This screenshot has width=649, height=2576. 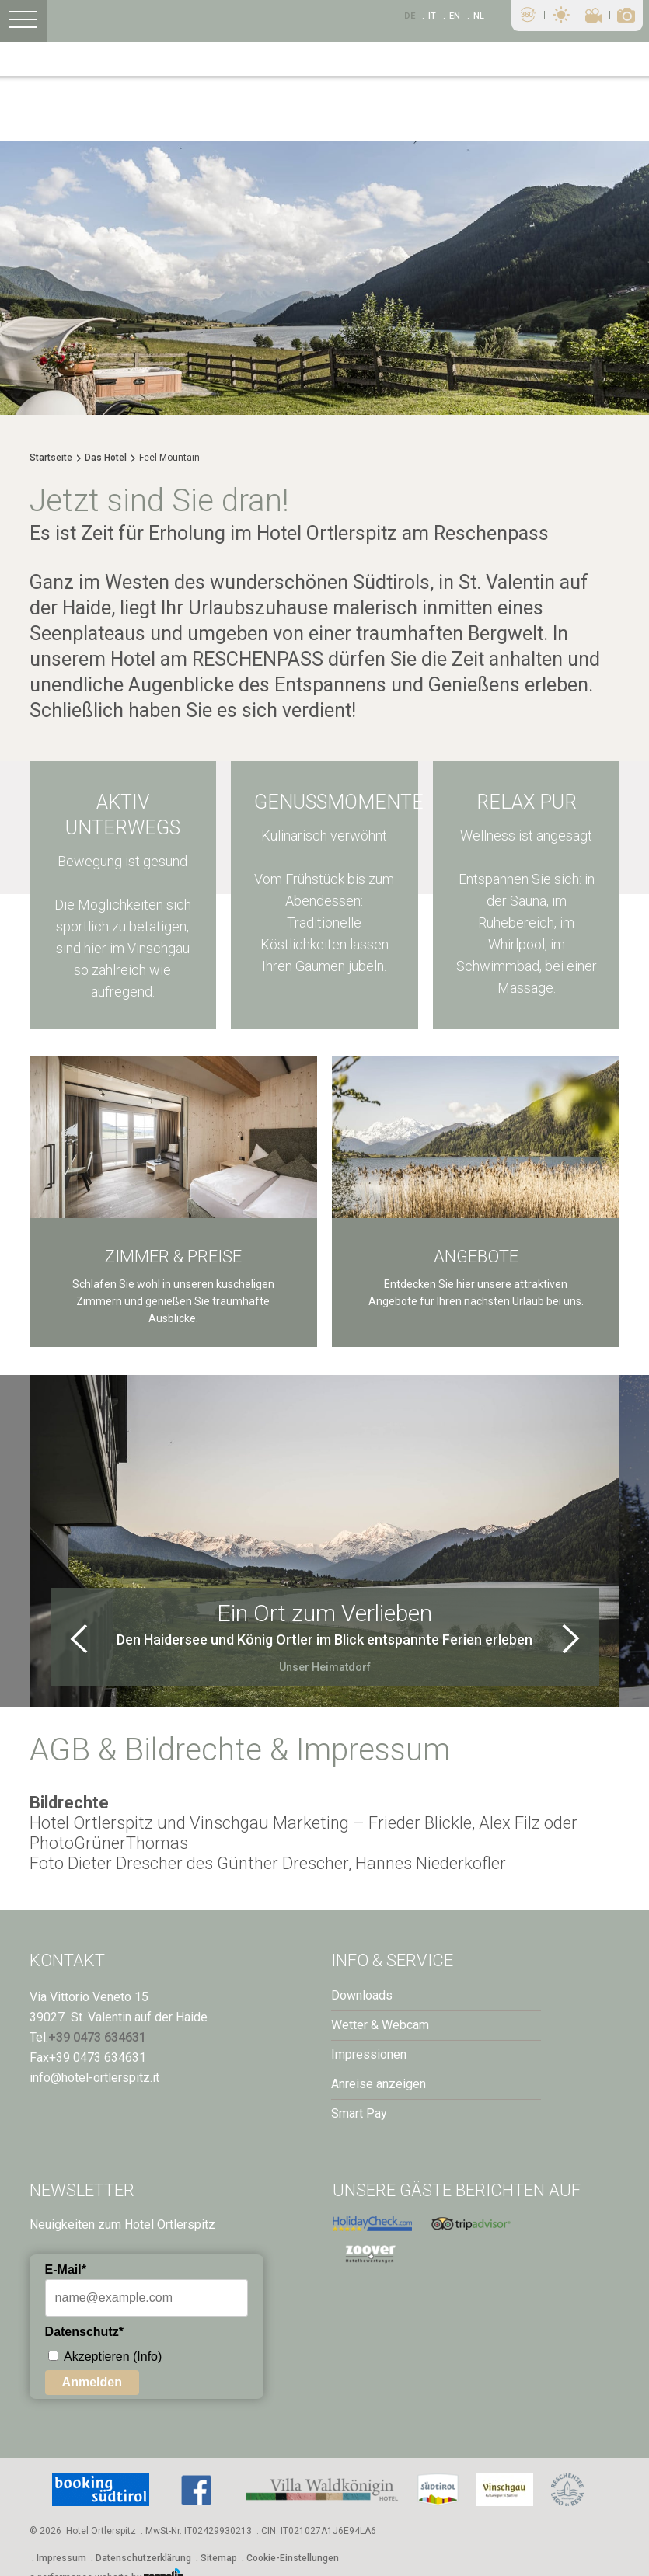 What do you see at coordinates (219, 2558) in the screenshot?
I see `Sitemap` at bounding box center [219, 2558].